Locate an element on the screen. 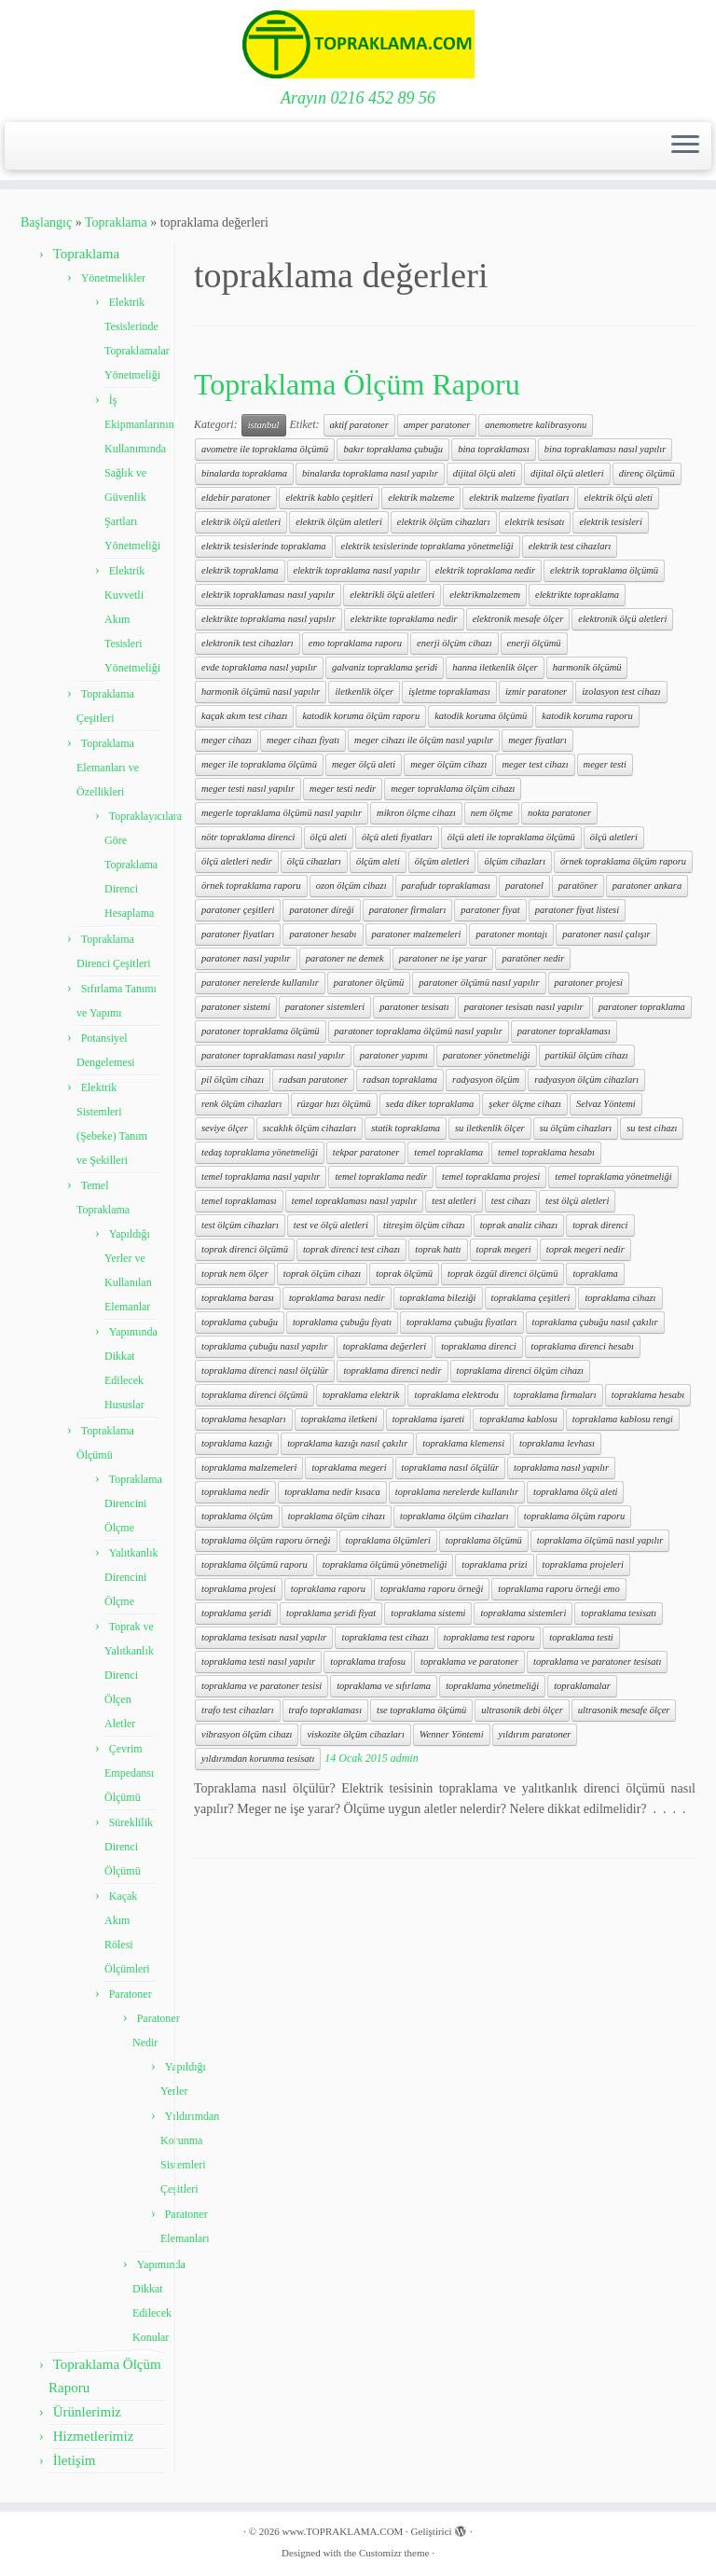 This screenshot has width=716, height=2576. elektrik tesisleri is located at coordinates (610, 522).